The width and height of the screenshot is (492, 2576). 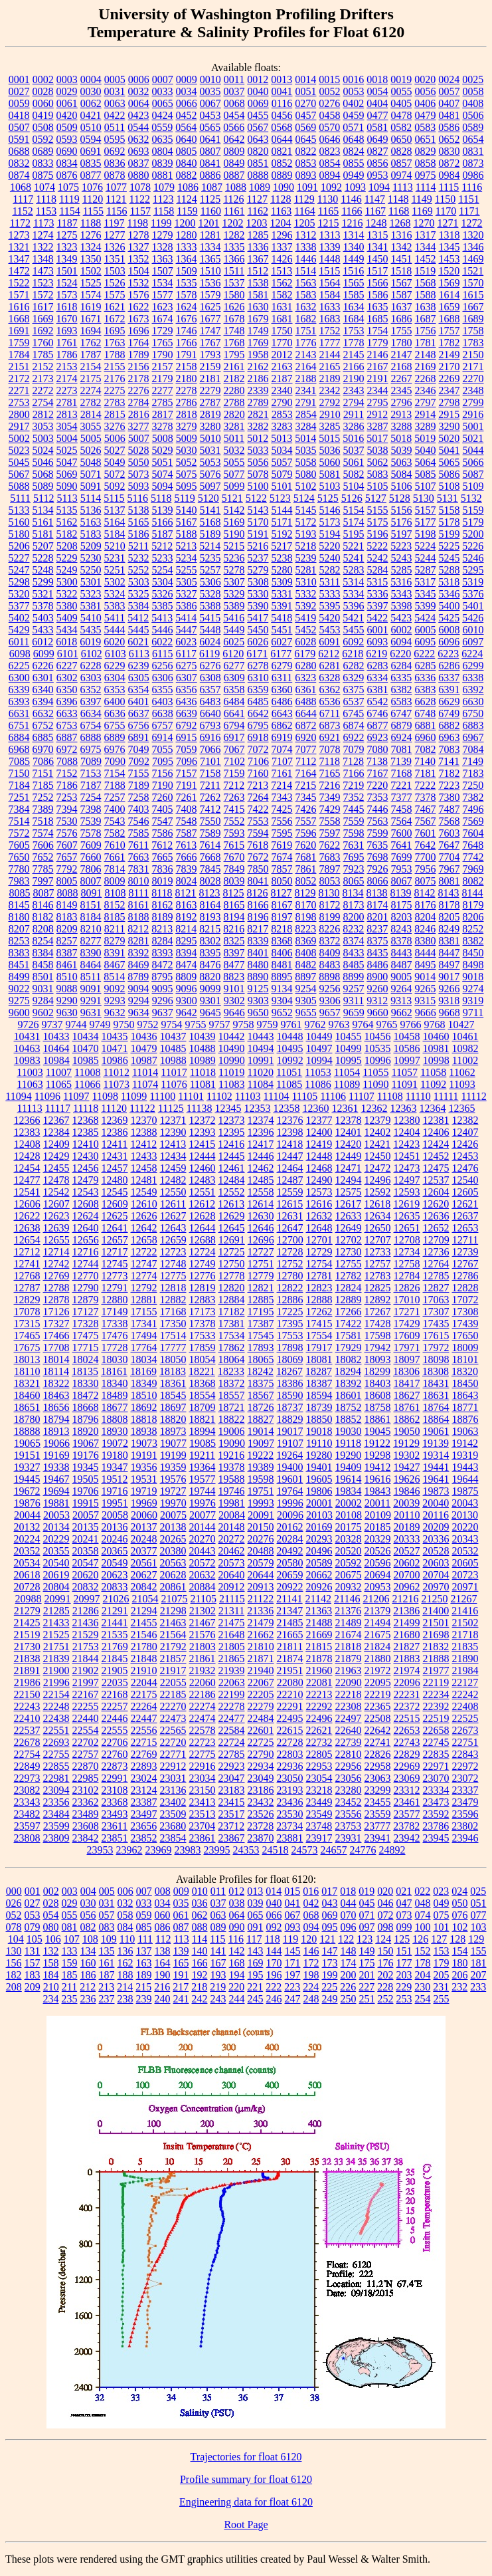 What do you see at coordinates (425, 641) in the screenshot?
I see `6095` at bounding box center [425, 641].